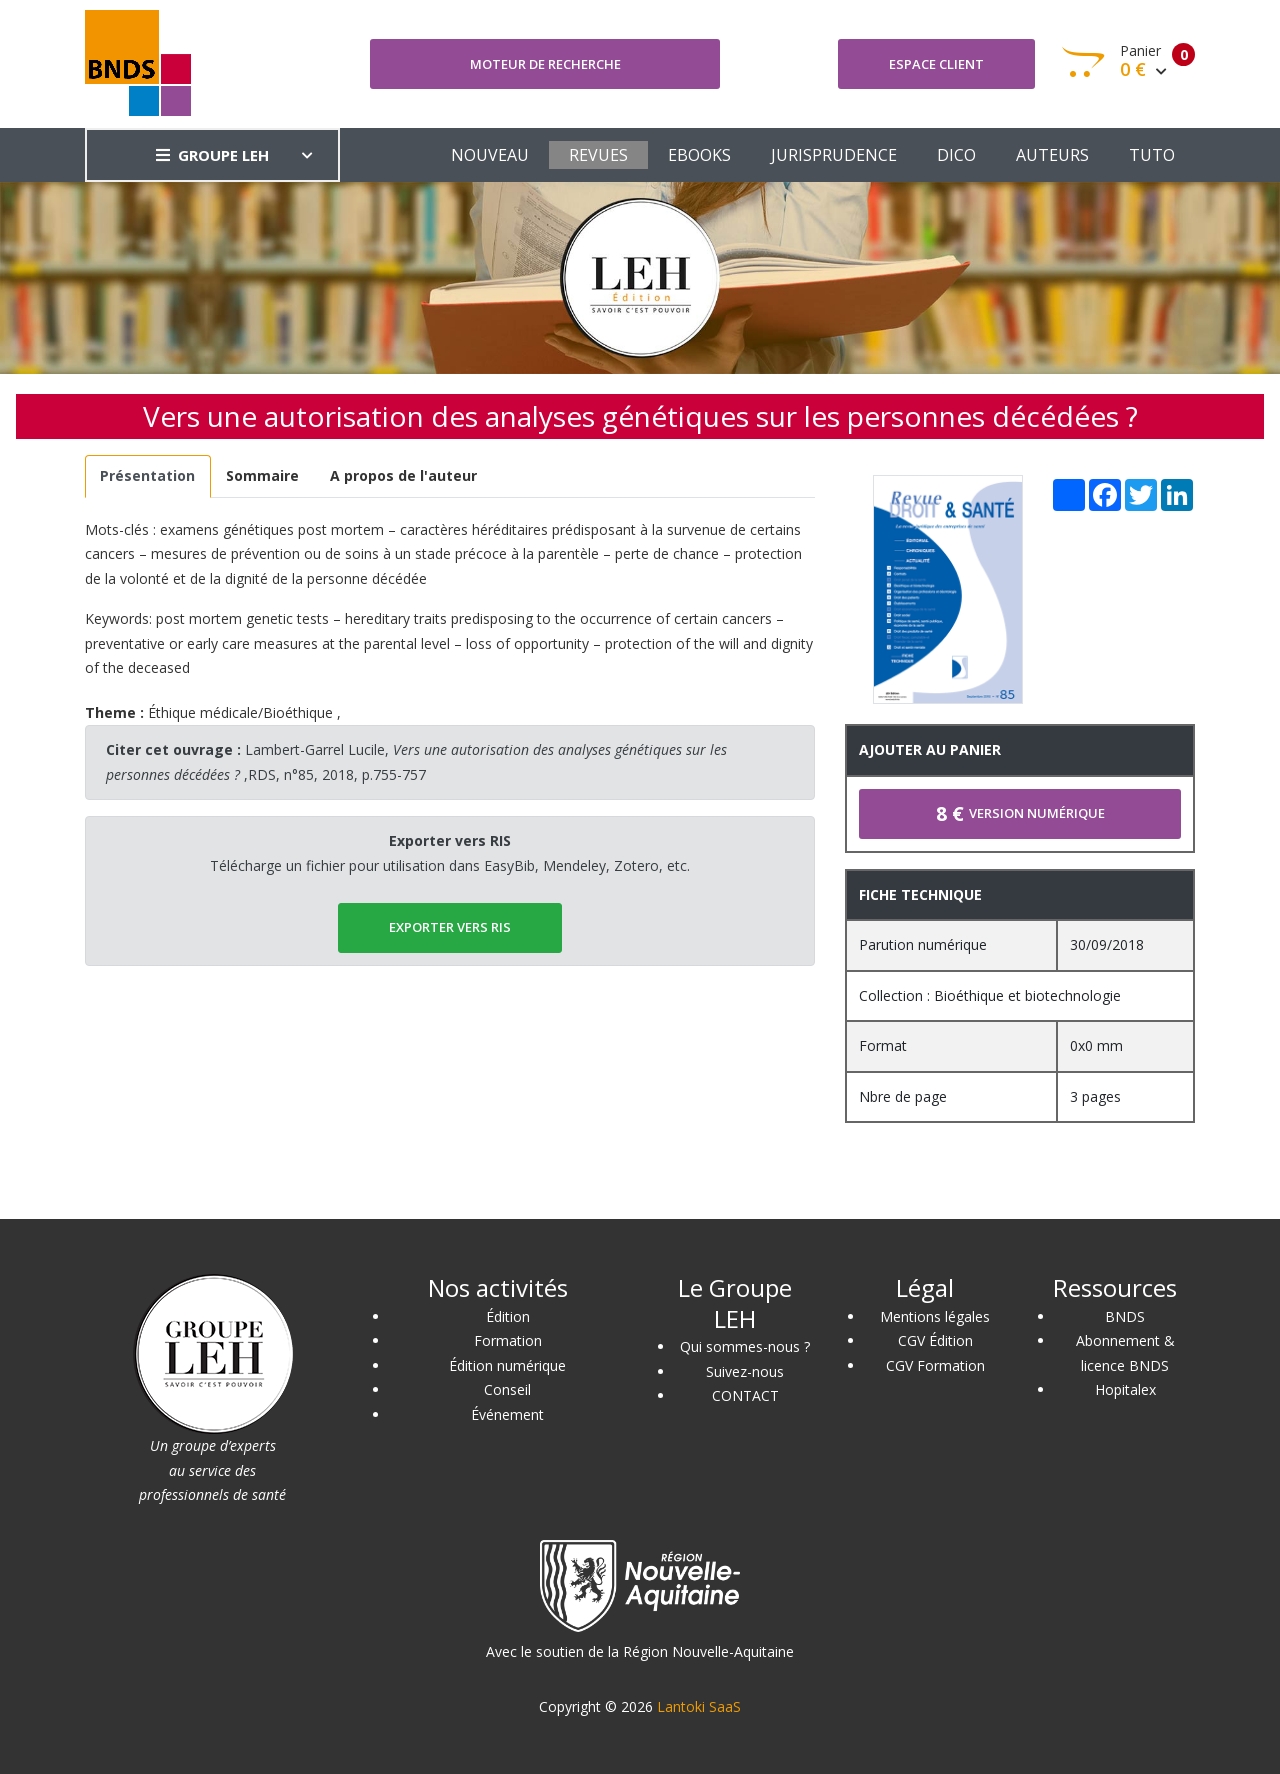  Describe the element at coordinates (1125, 1389) in the screenshot. I see `Hopitalex` at that location.